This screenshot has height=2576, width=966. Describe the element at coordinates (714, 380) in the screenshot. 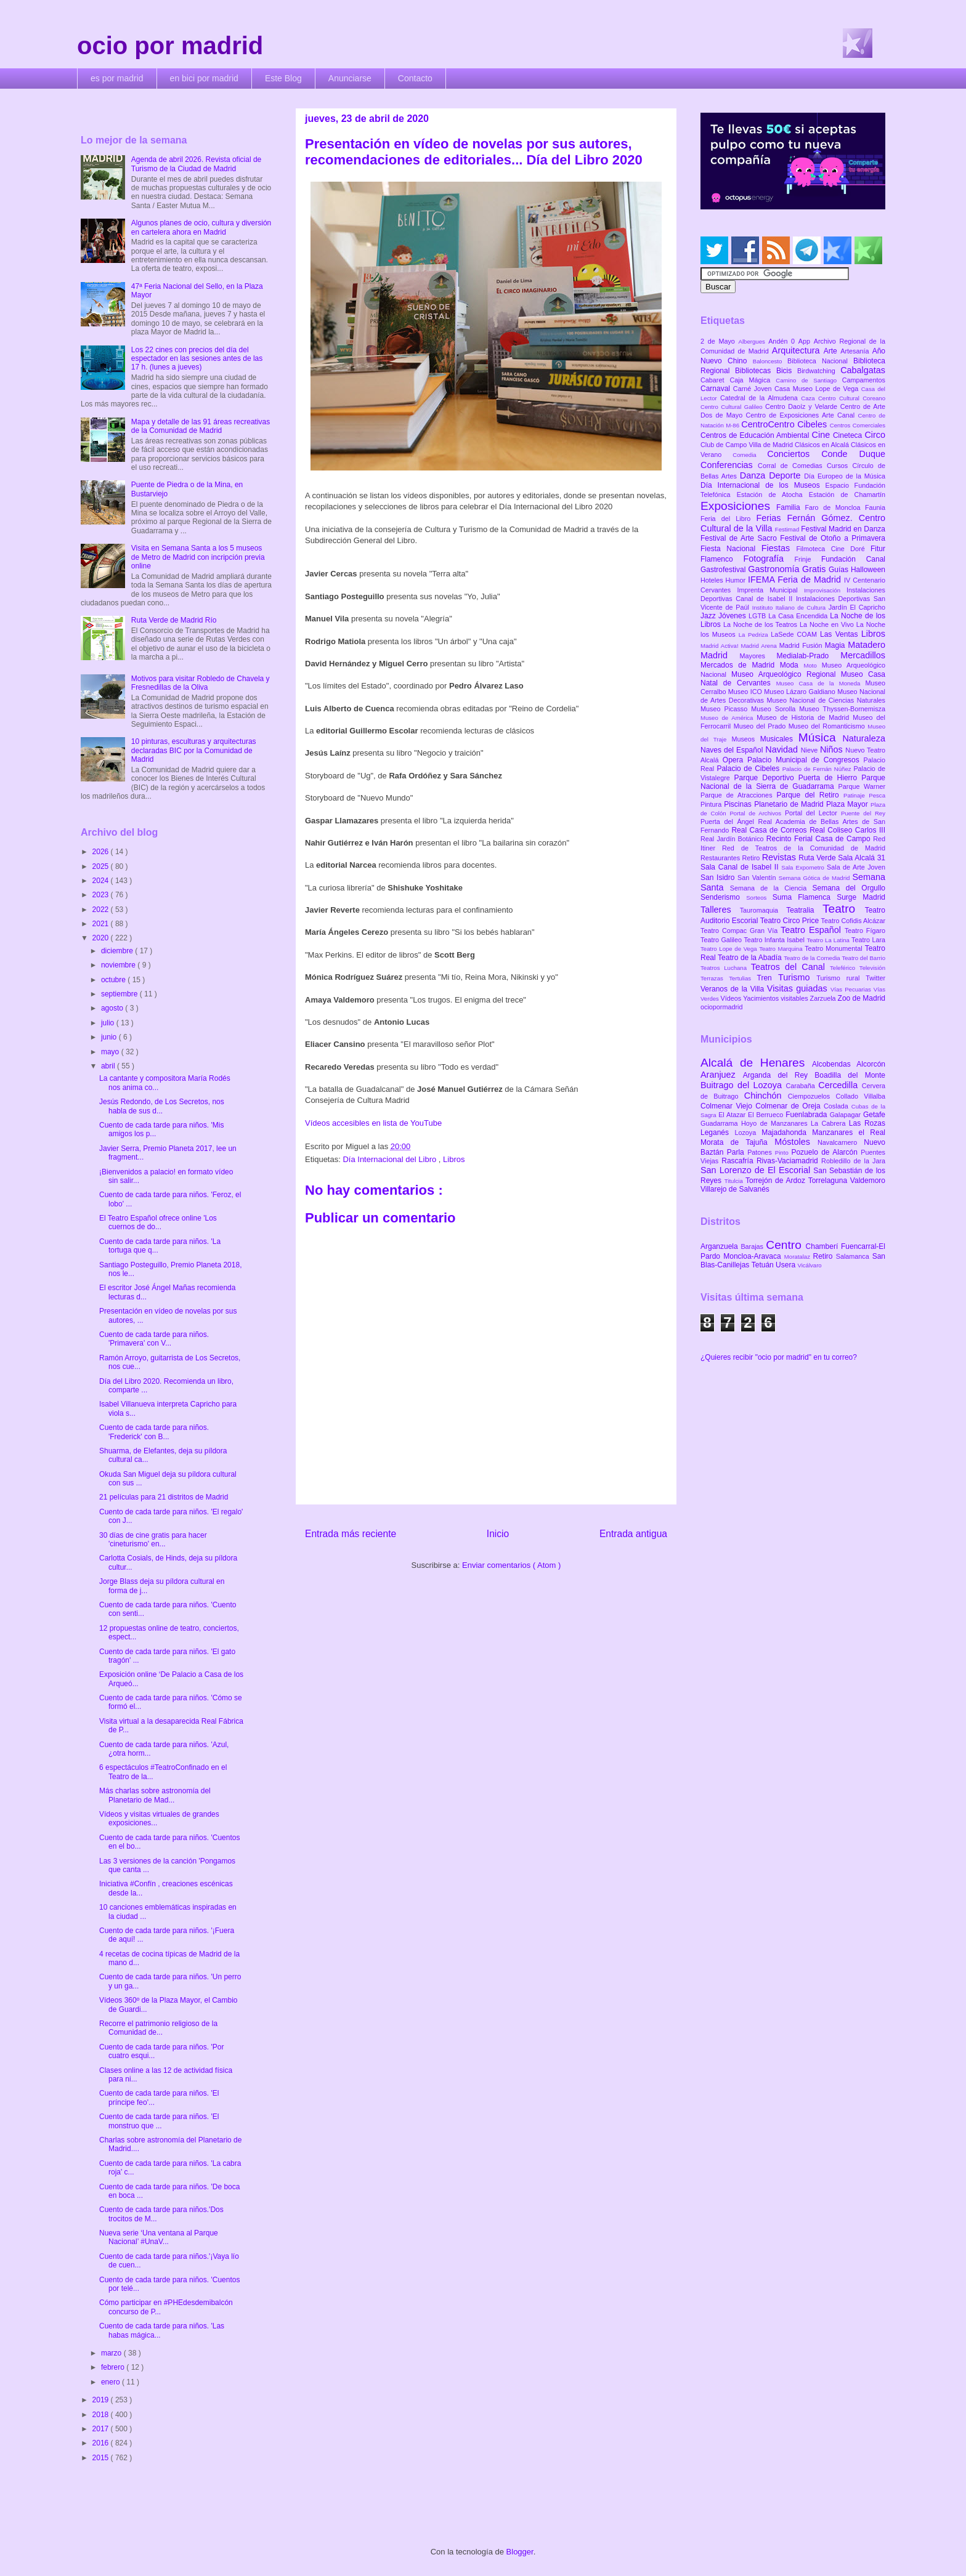

I see `Cabaret` at that location.